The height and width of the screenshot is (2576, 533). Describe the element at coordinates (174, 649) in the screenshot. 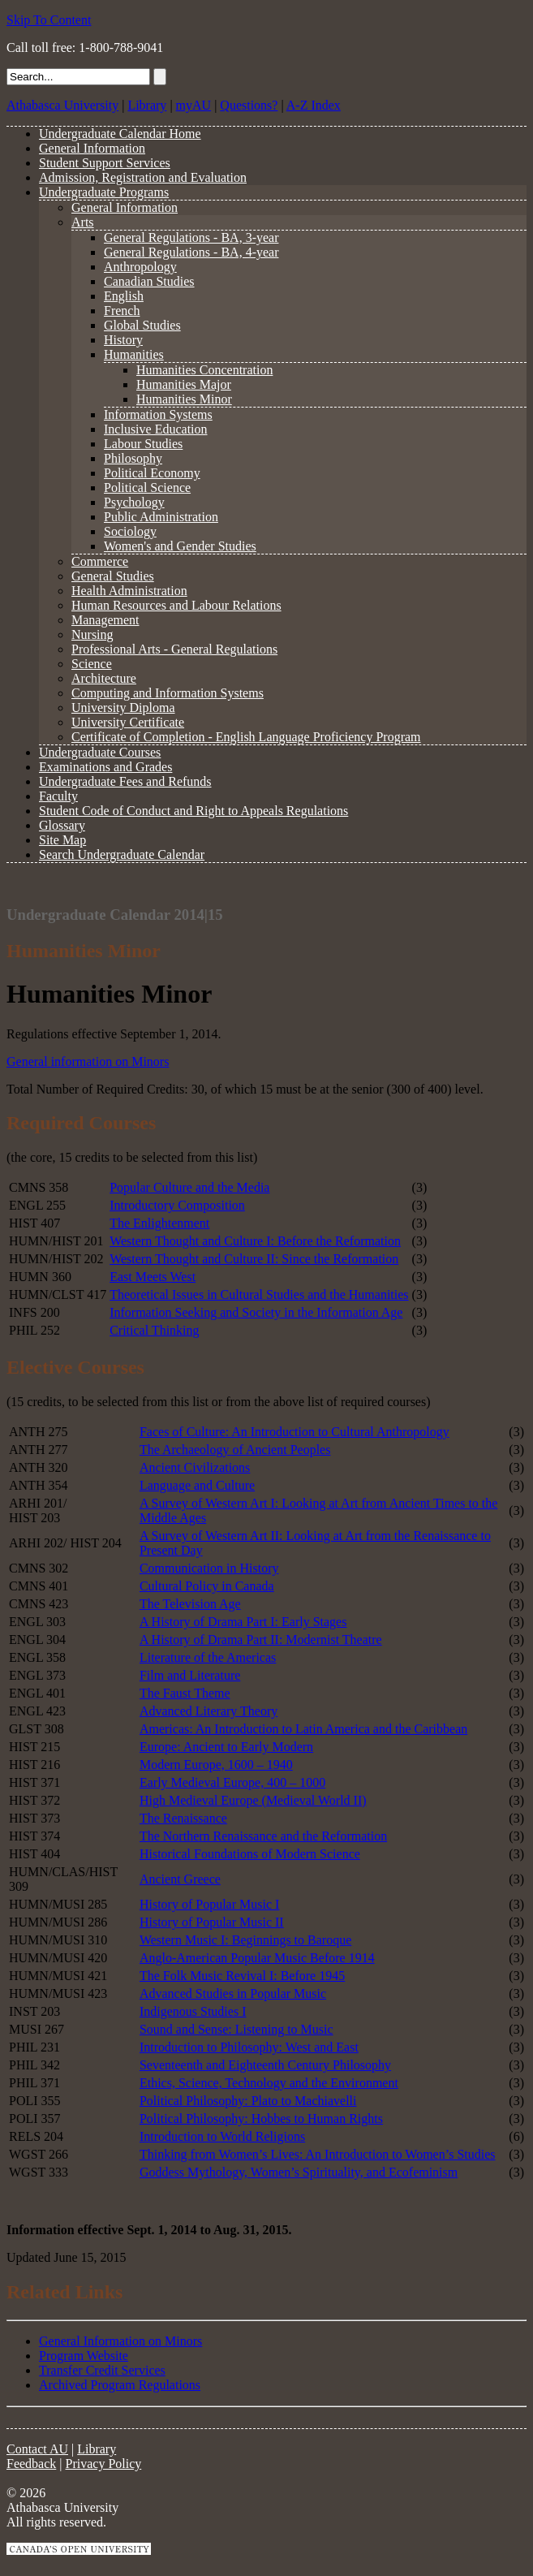

I see `Professional Arts - General Regulations` at that location.